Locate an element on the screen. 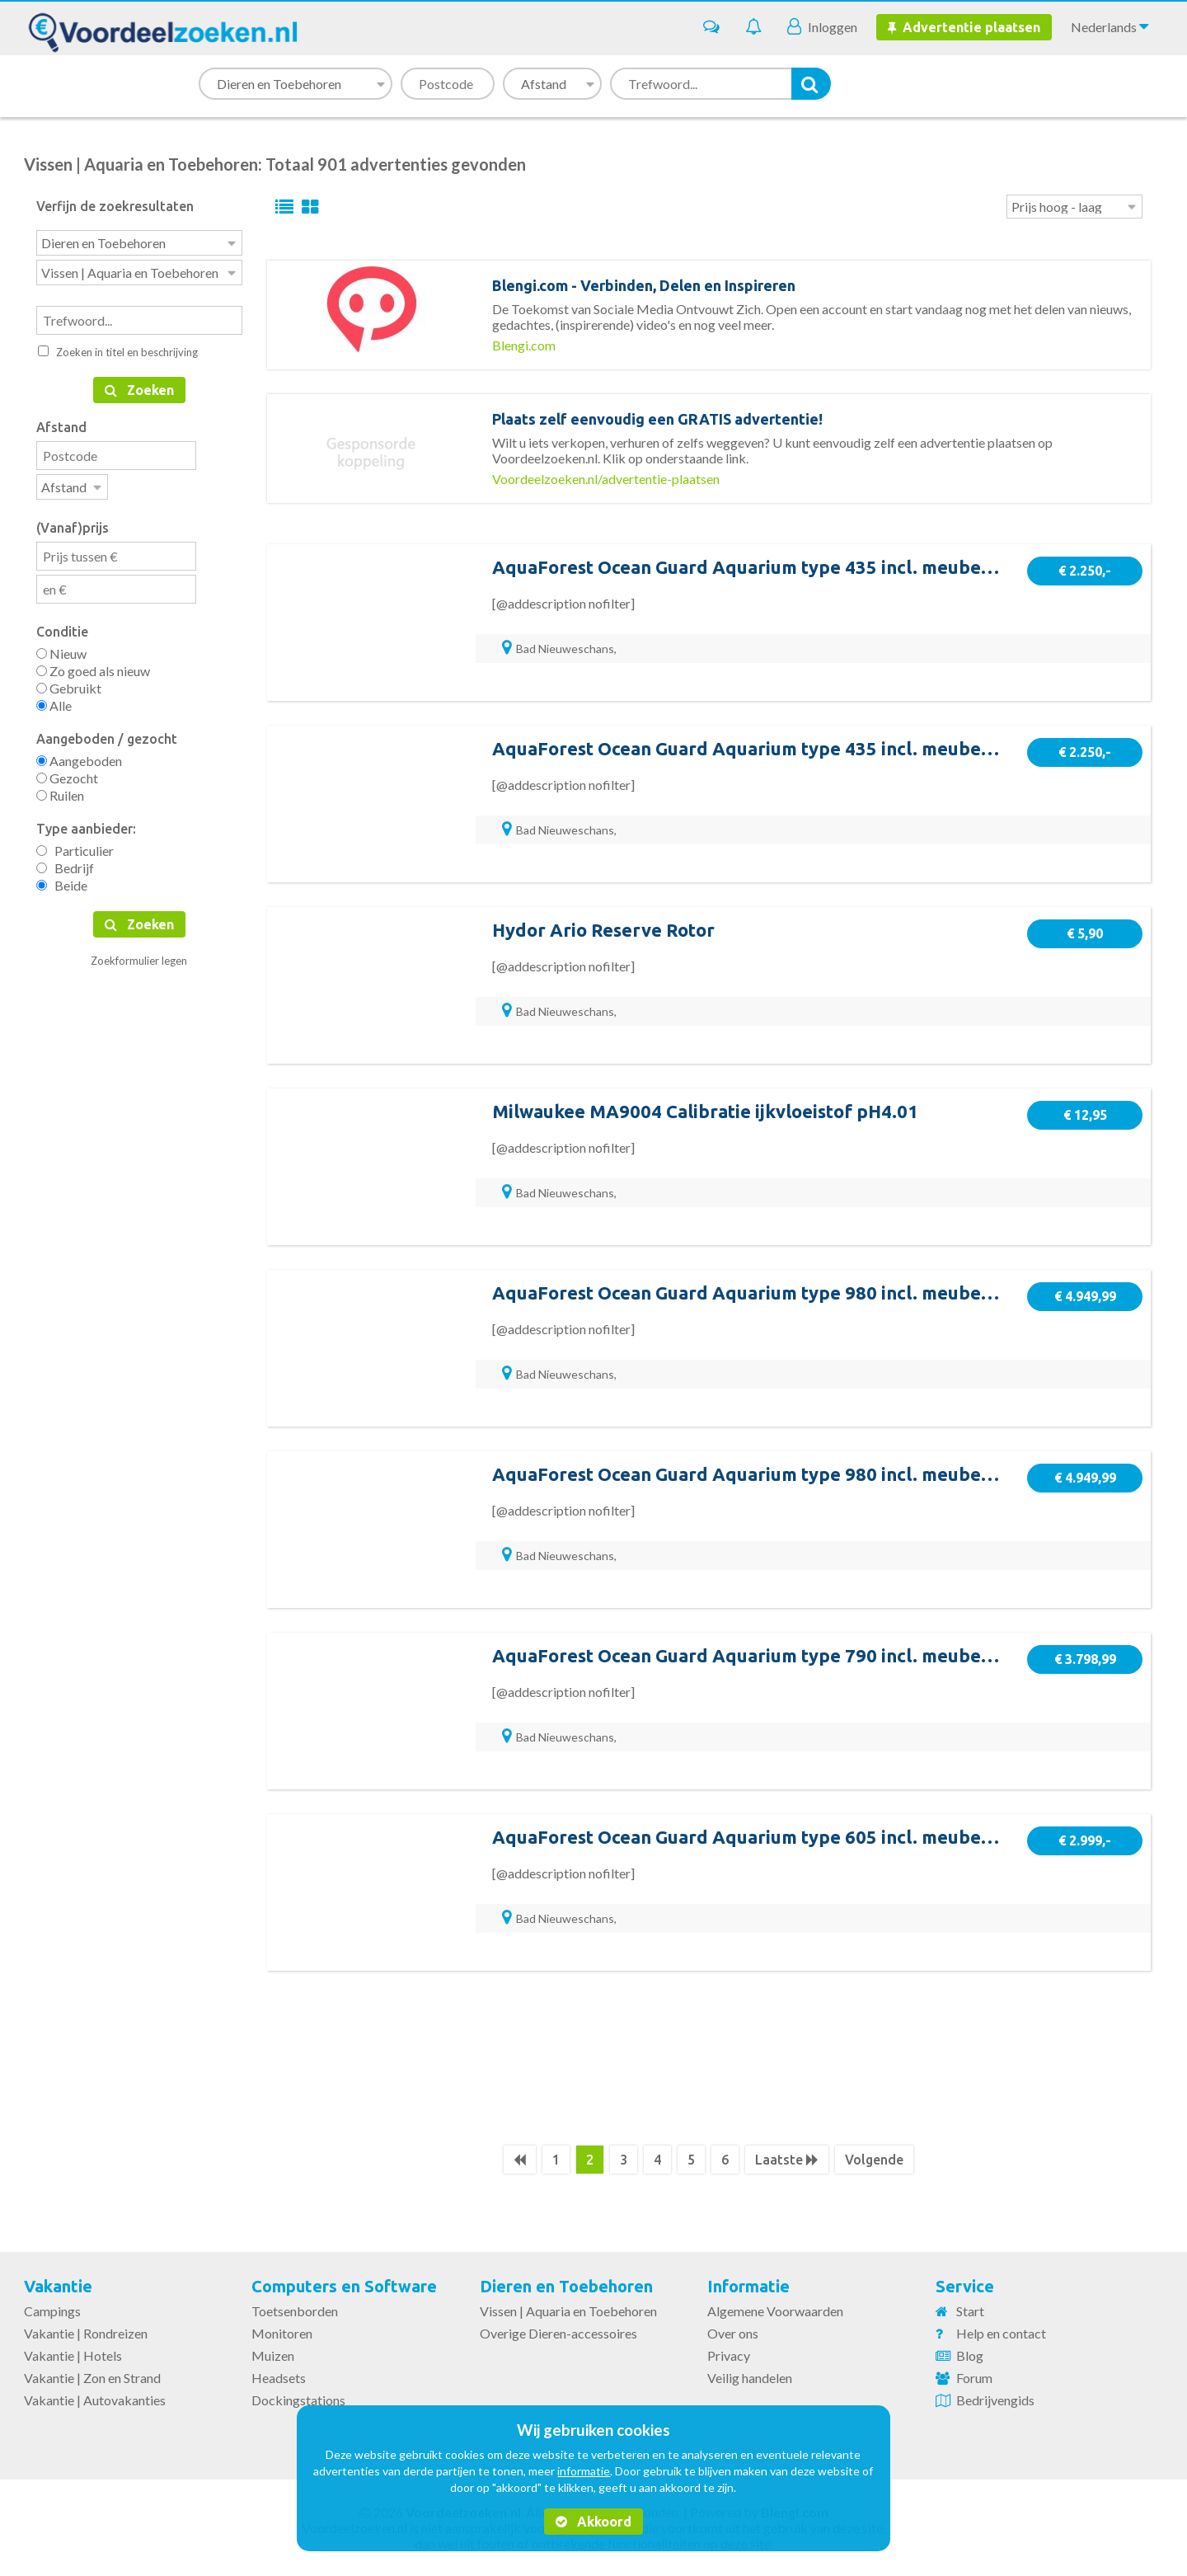  Forum is located at coordinates (974, 2378).